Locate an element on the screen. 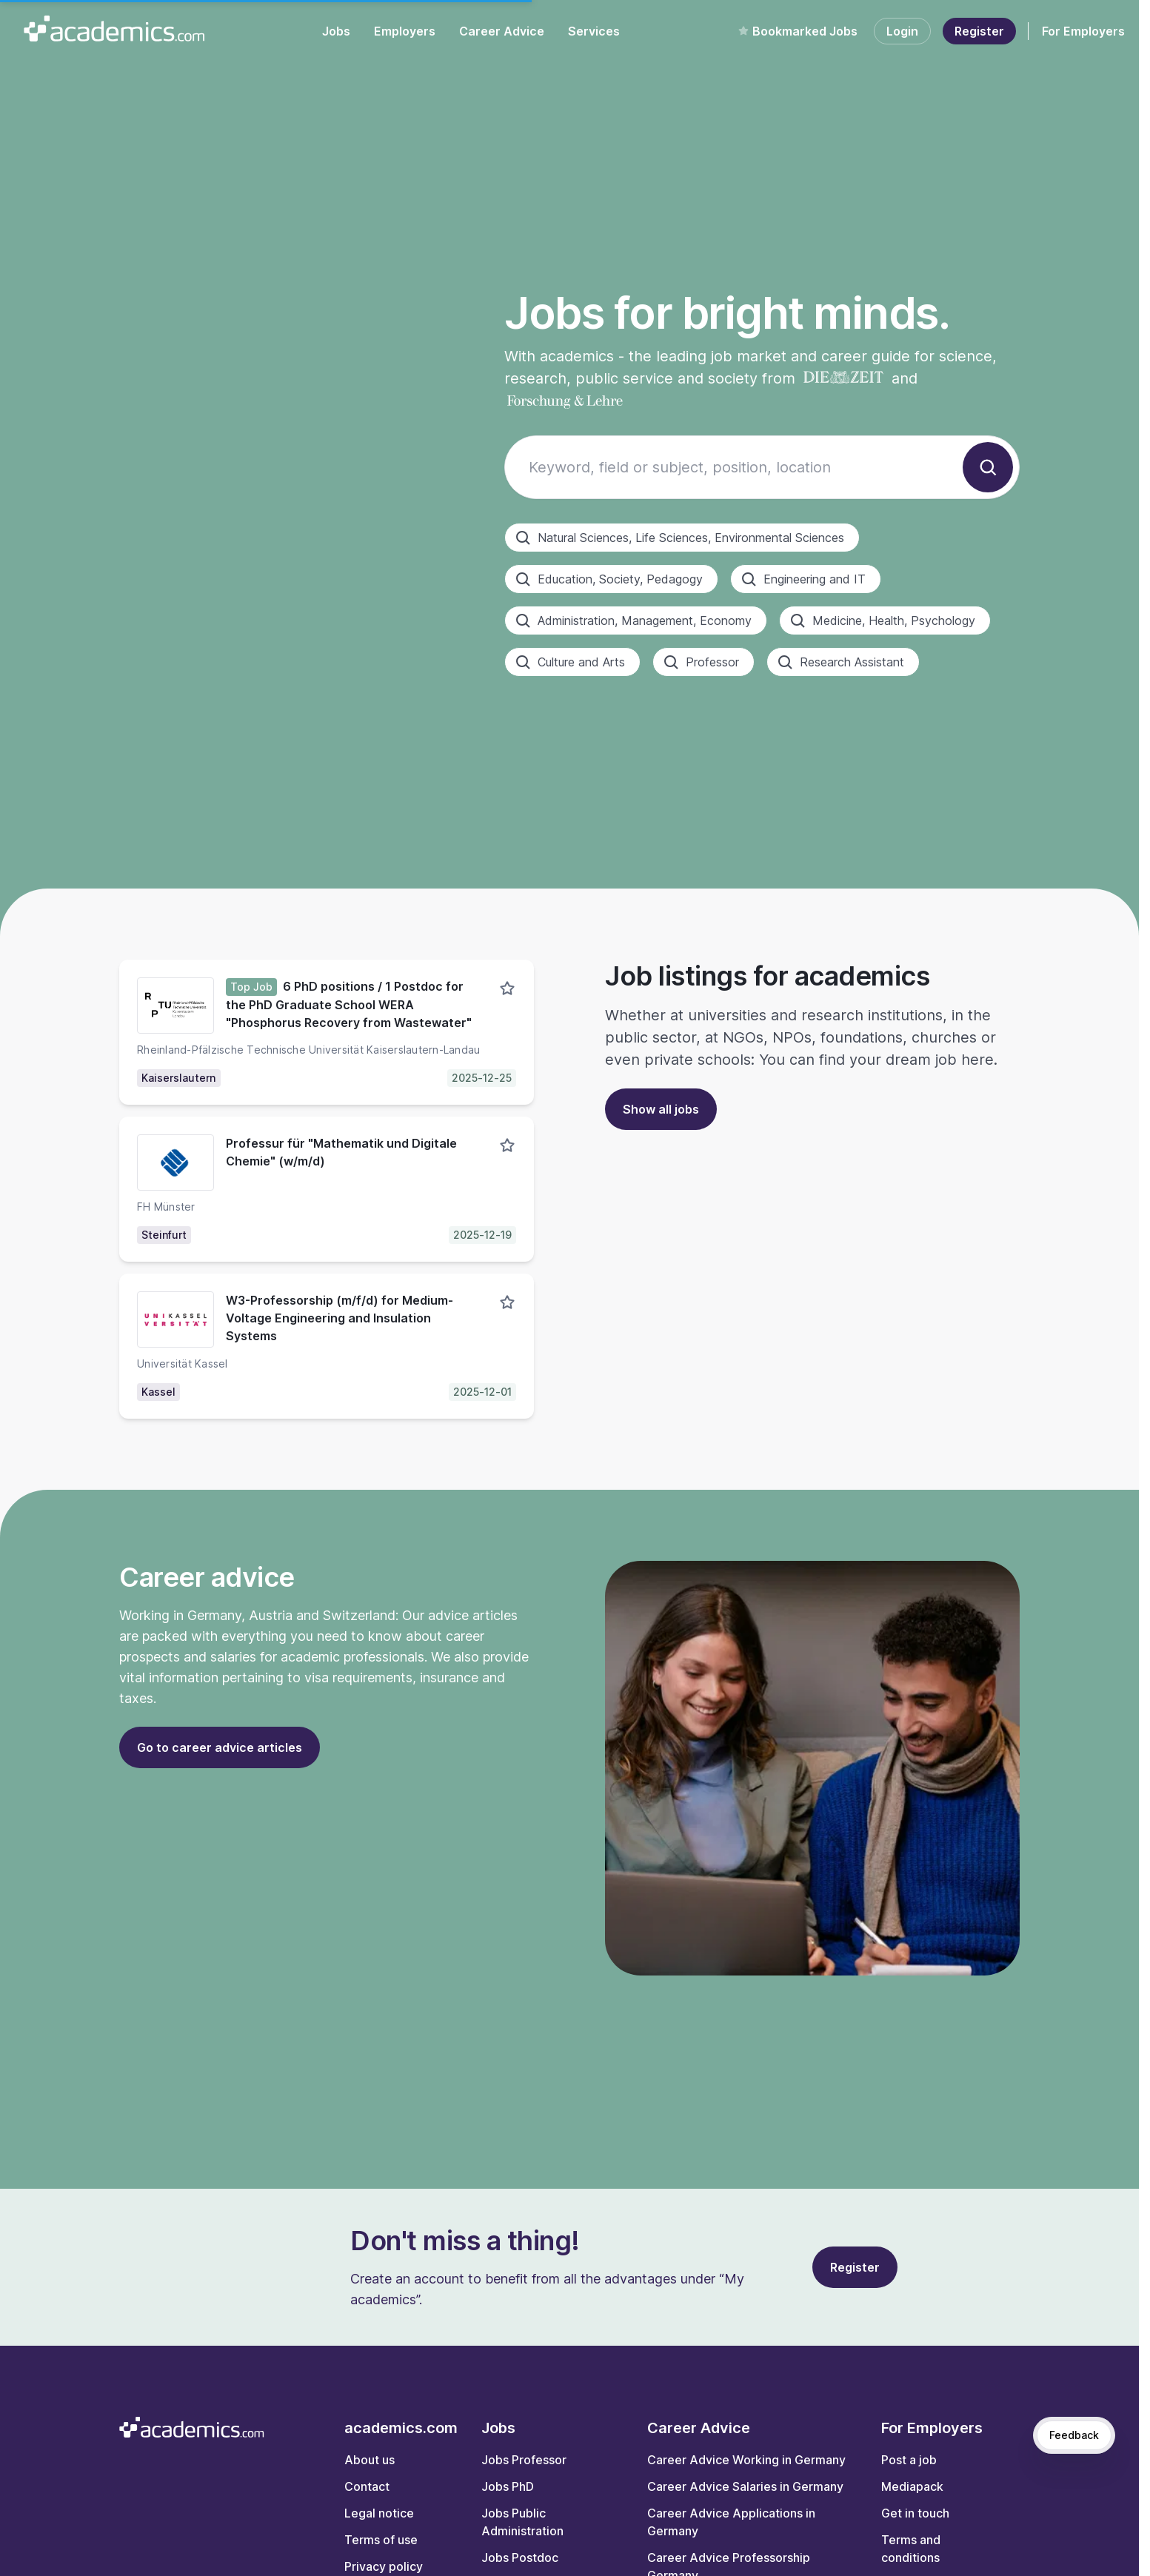 This screenshot has height=2576, width=1150. Terms of use is located at coordinates (381, 2539).